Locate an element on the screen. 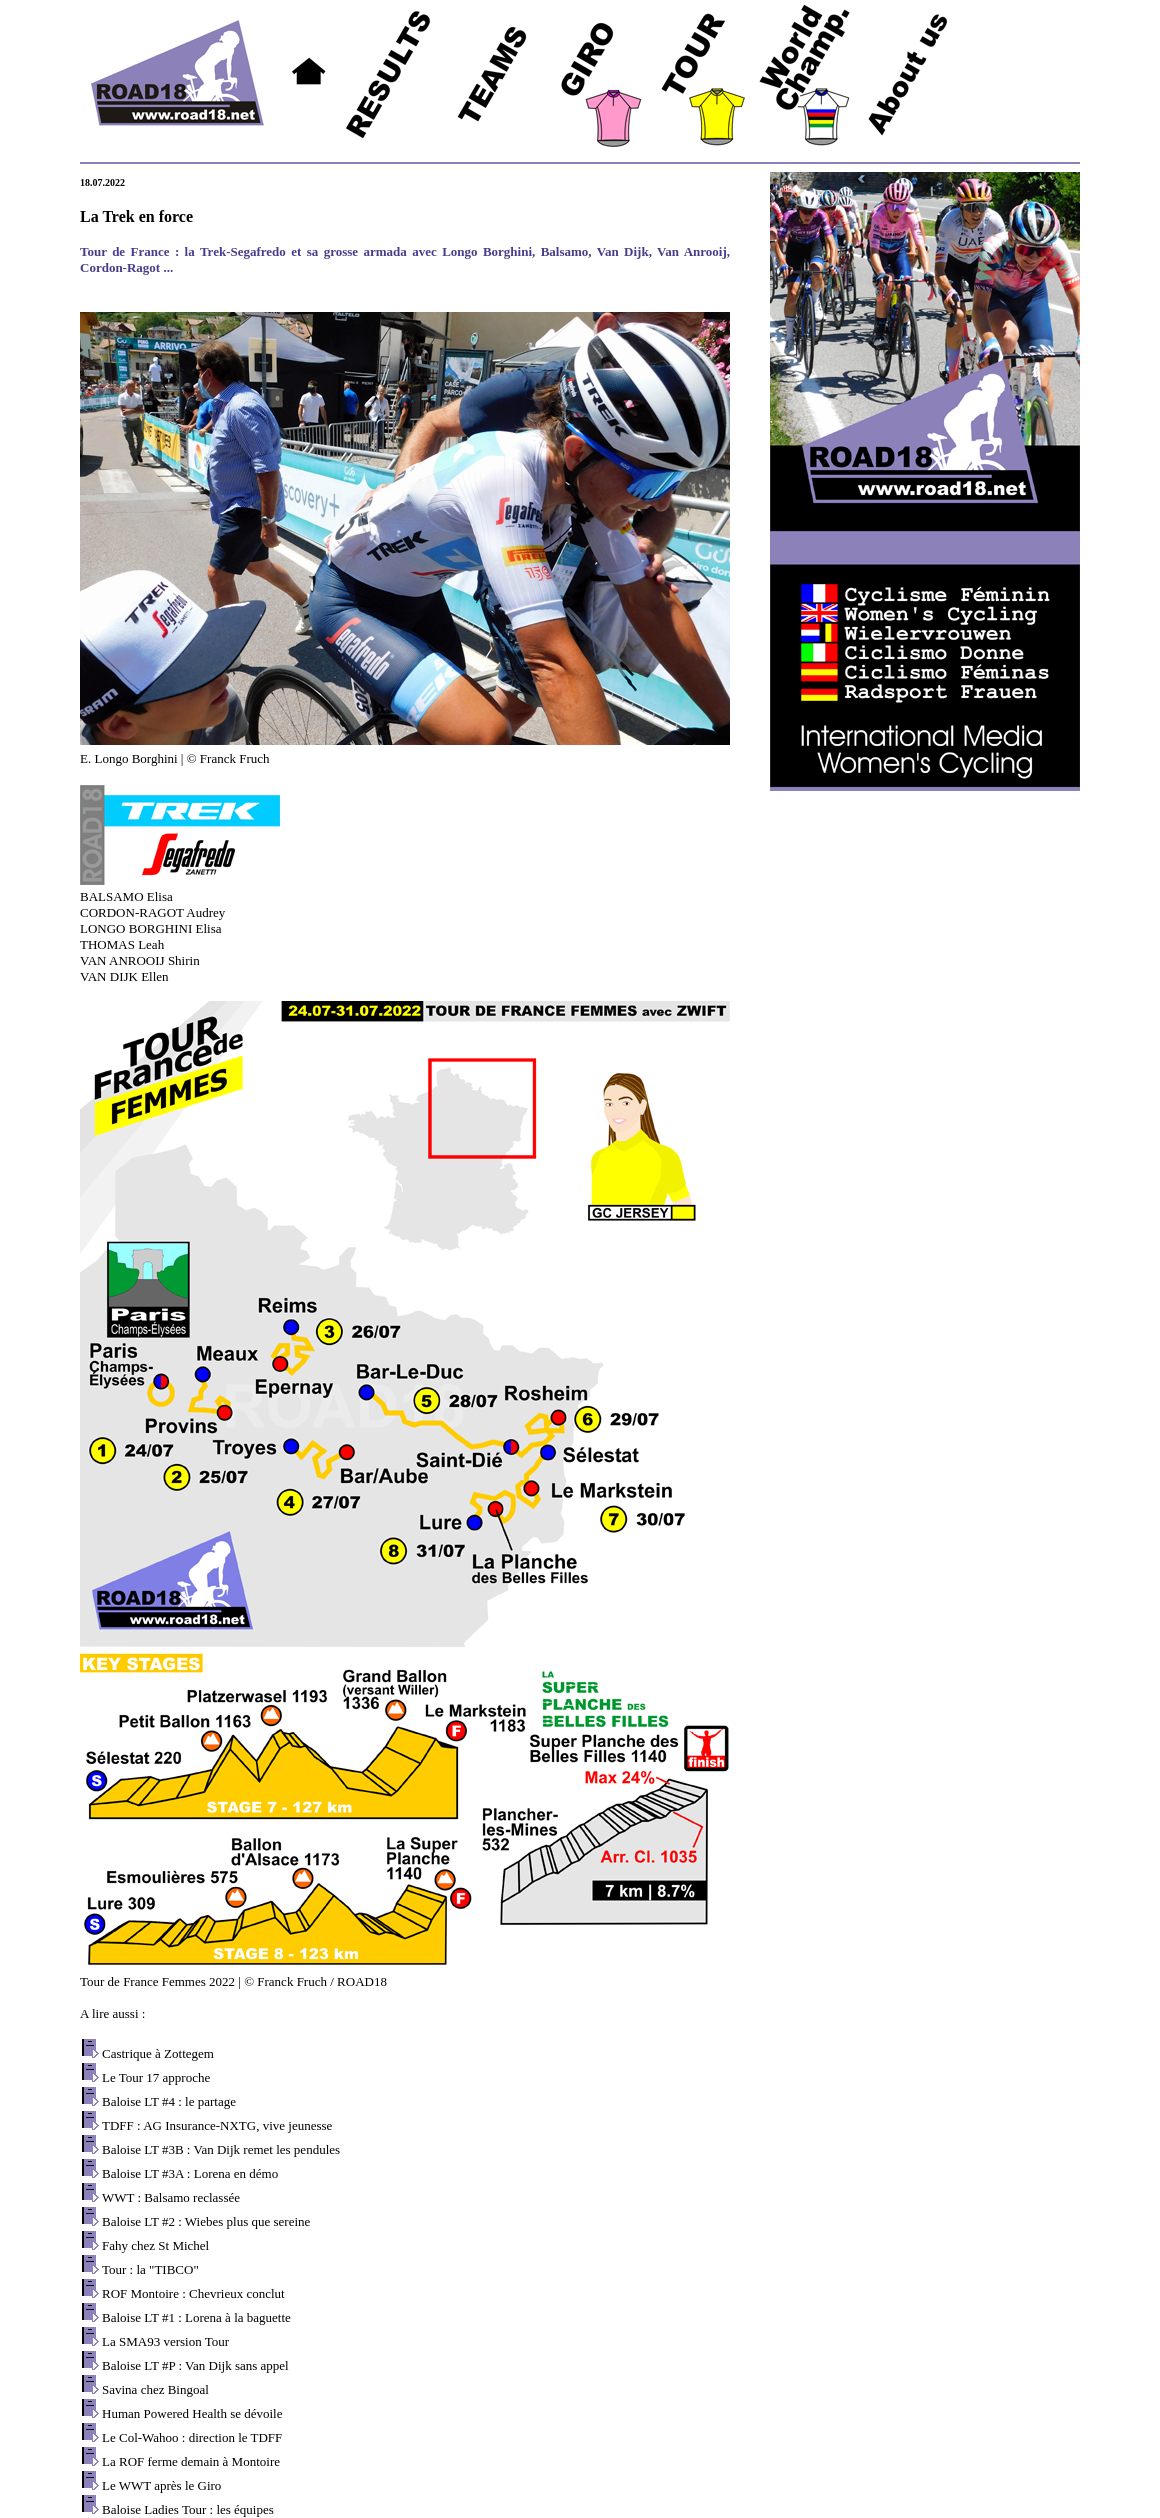 The width and height of the screenshot is (1160, 2518). TDFF : AG Insurance-NXTG, vive jeunesse is located at coordinates (217, 2125).